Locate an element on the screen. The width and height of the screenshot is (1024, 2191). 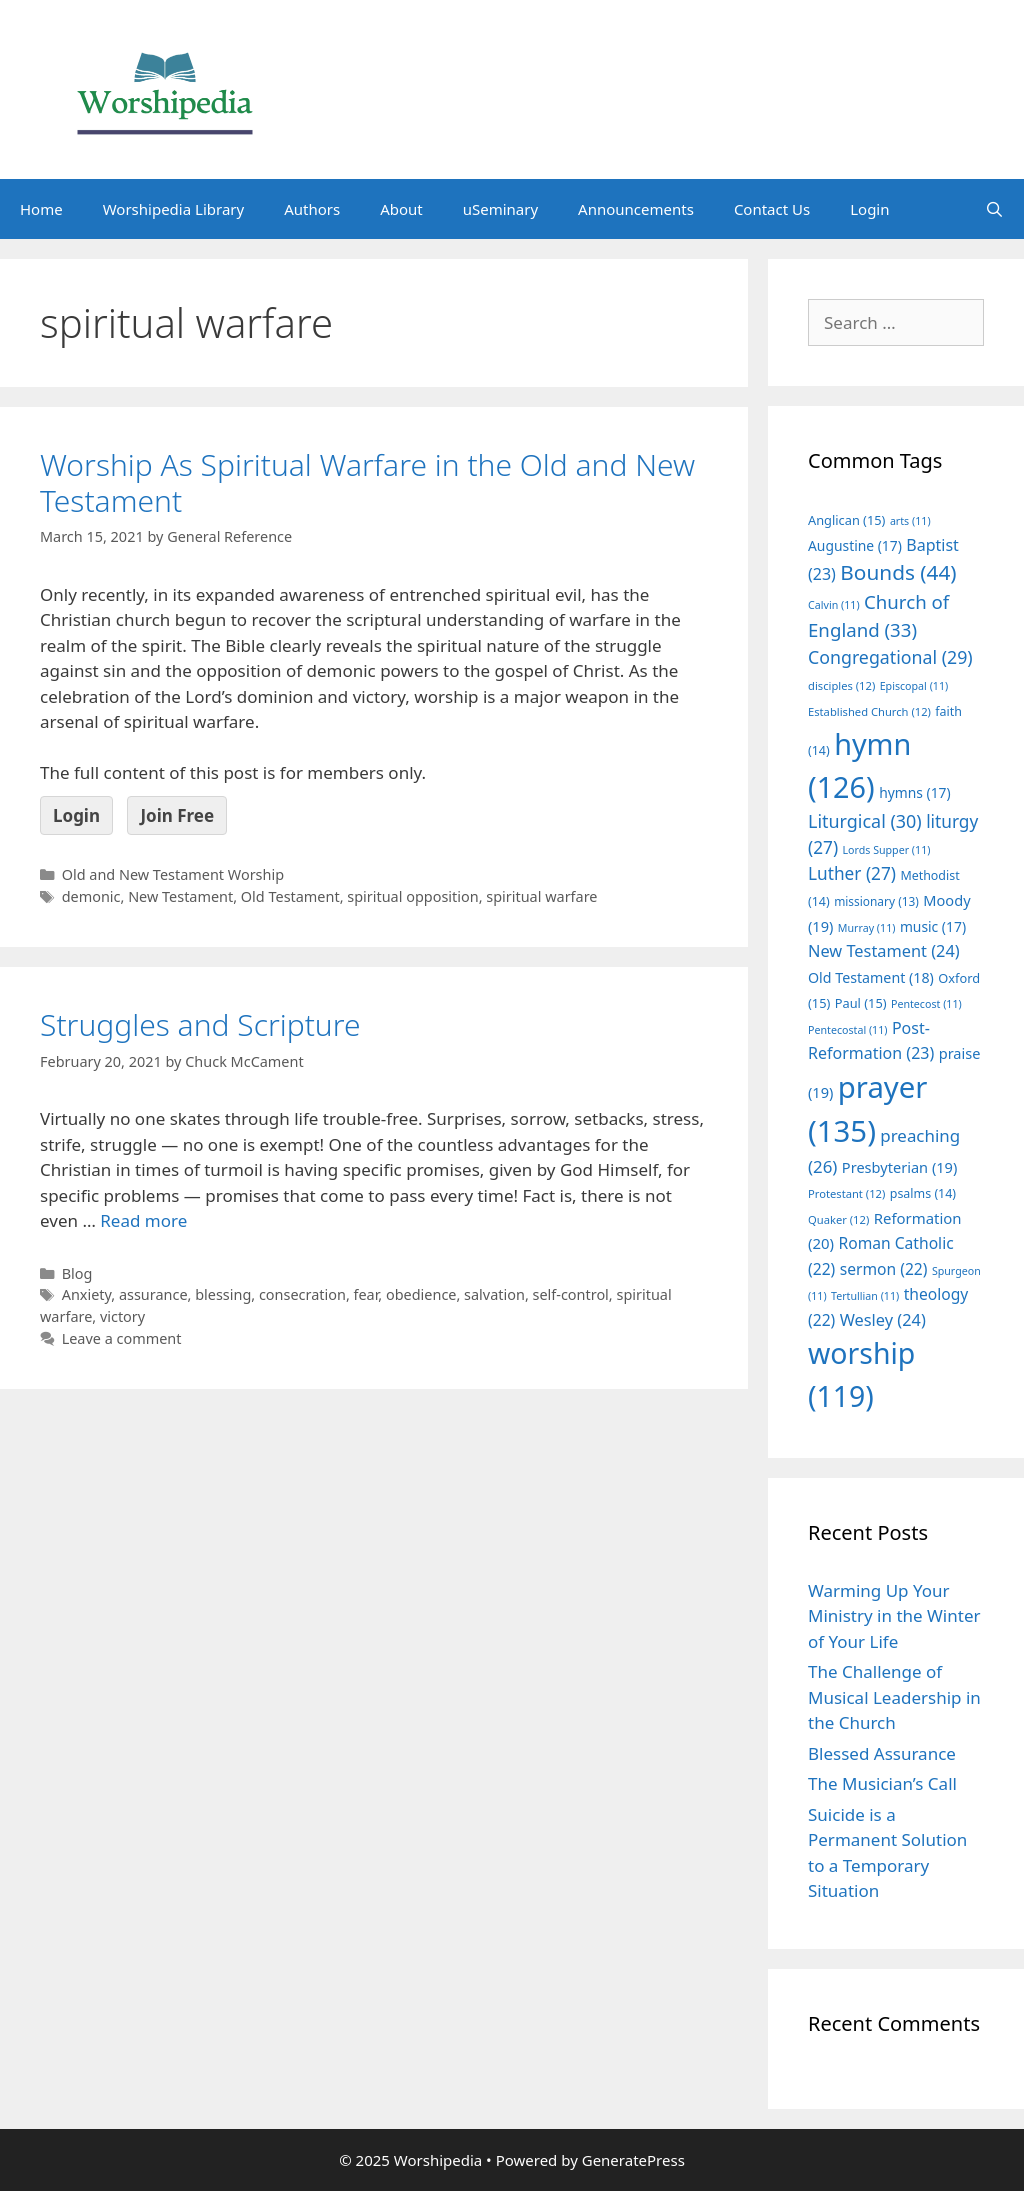
Augustine [Augustine (17 items)] is located at coordinates (855, 545).